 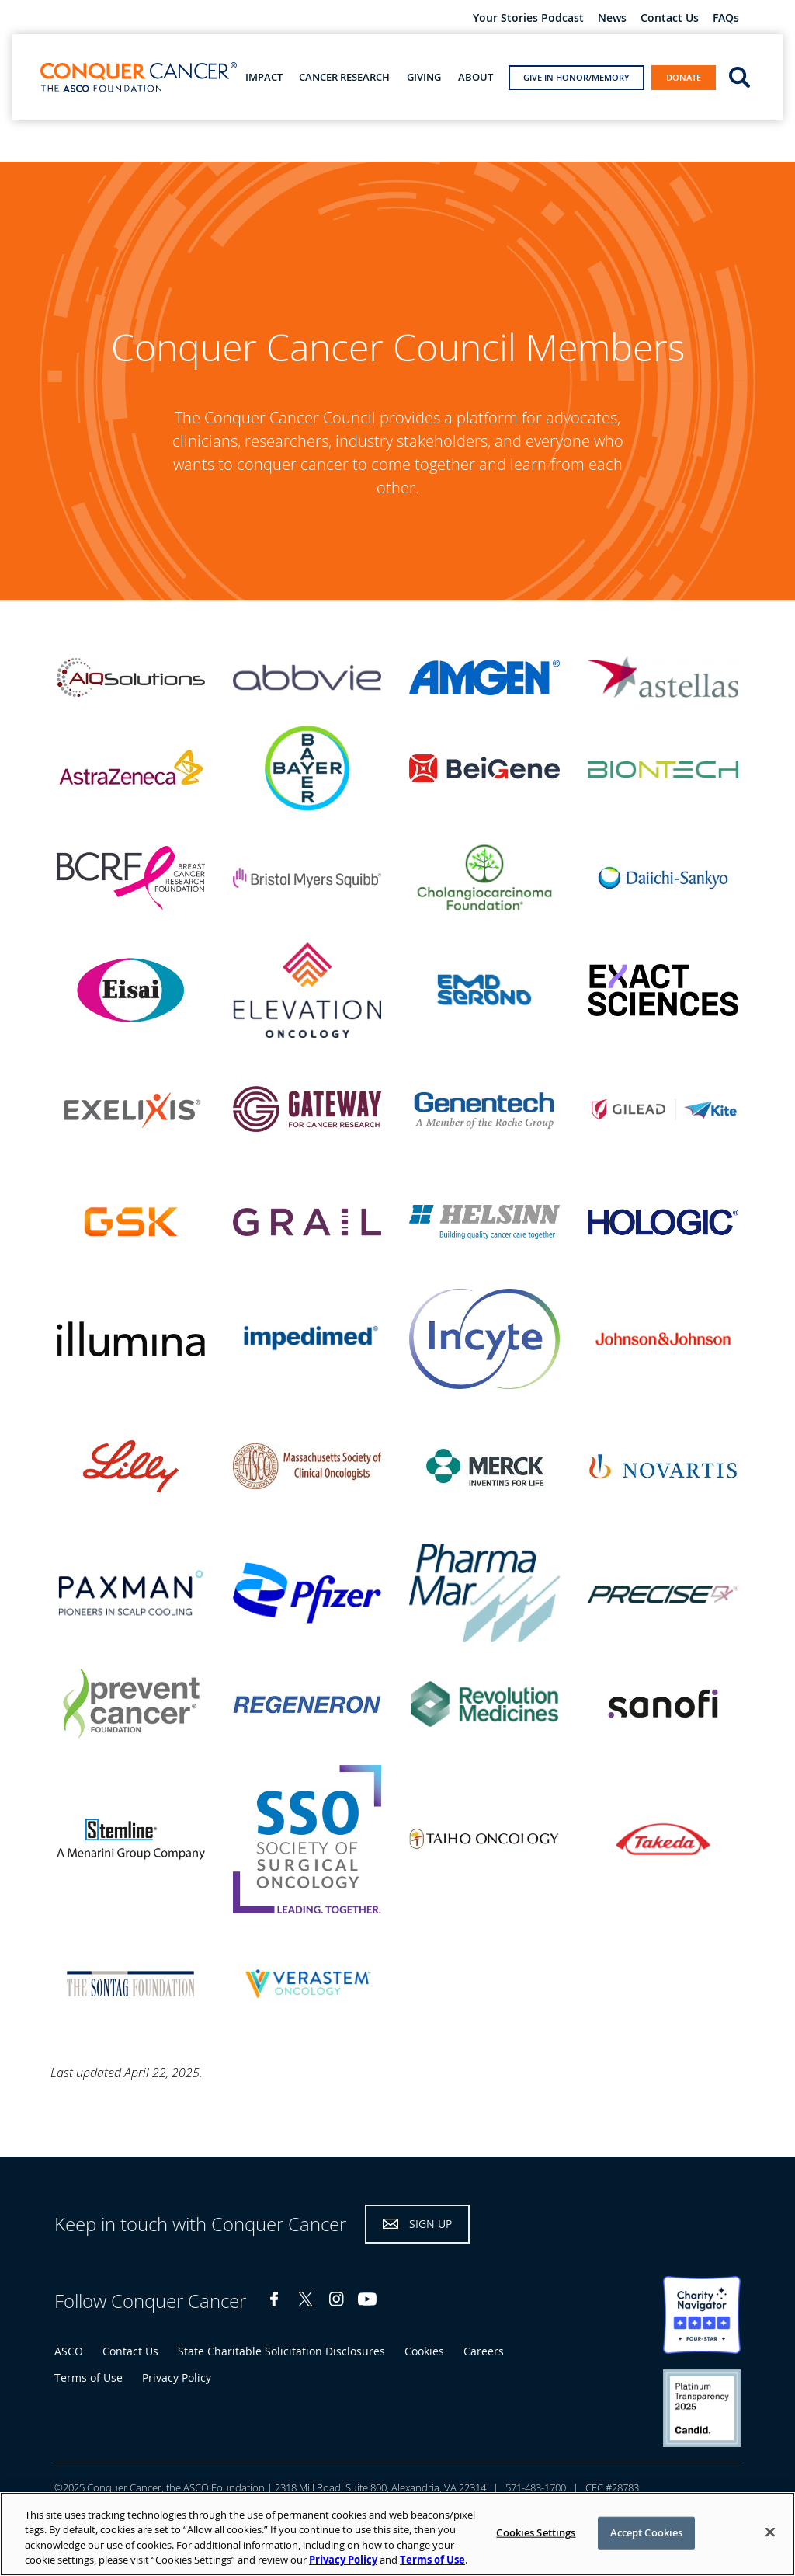 I want to click on Contact Us, so click(x=670, y=18).